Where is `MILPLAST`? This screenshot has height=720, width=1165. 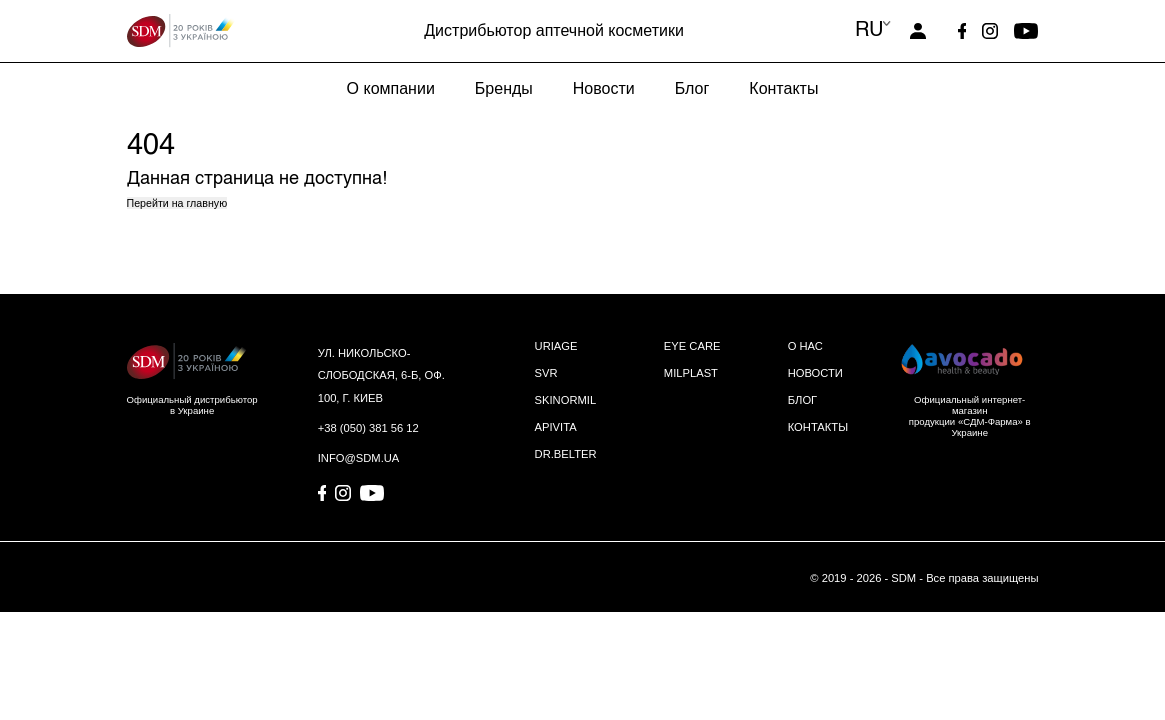
MILPLAST is located at coordinates (691, 373).